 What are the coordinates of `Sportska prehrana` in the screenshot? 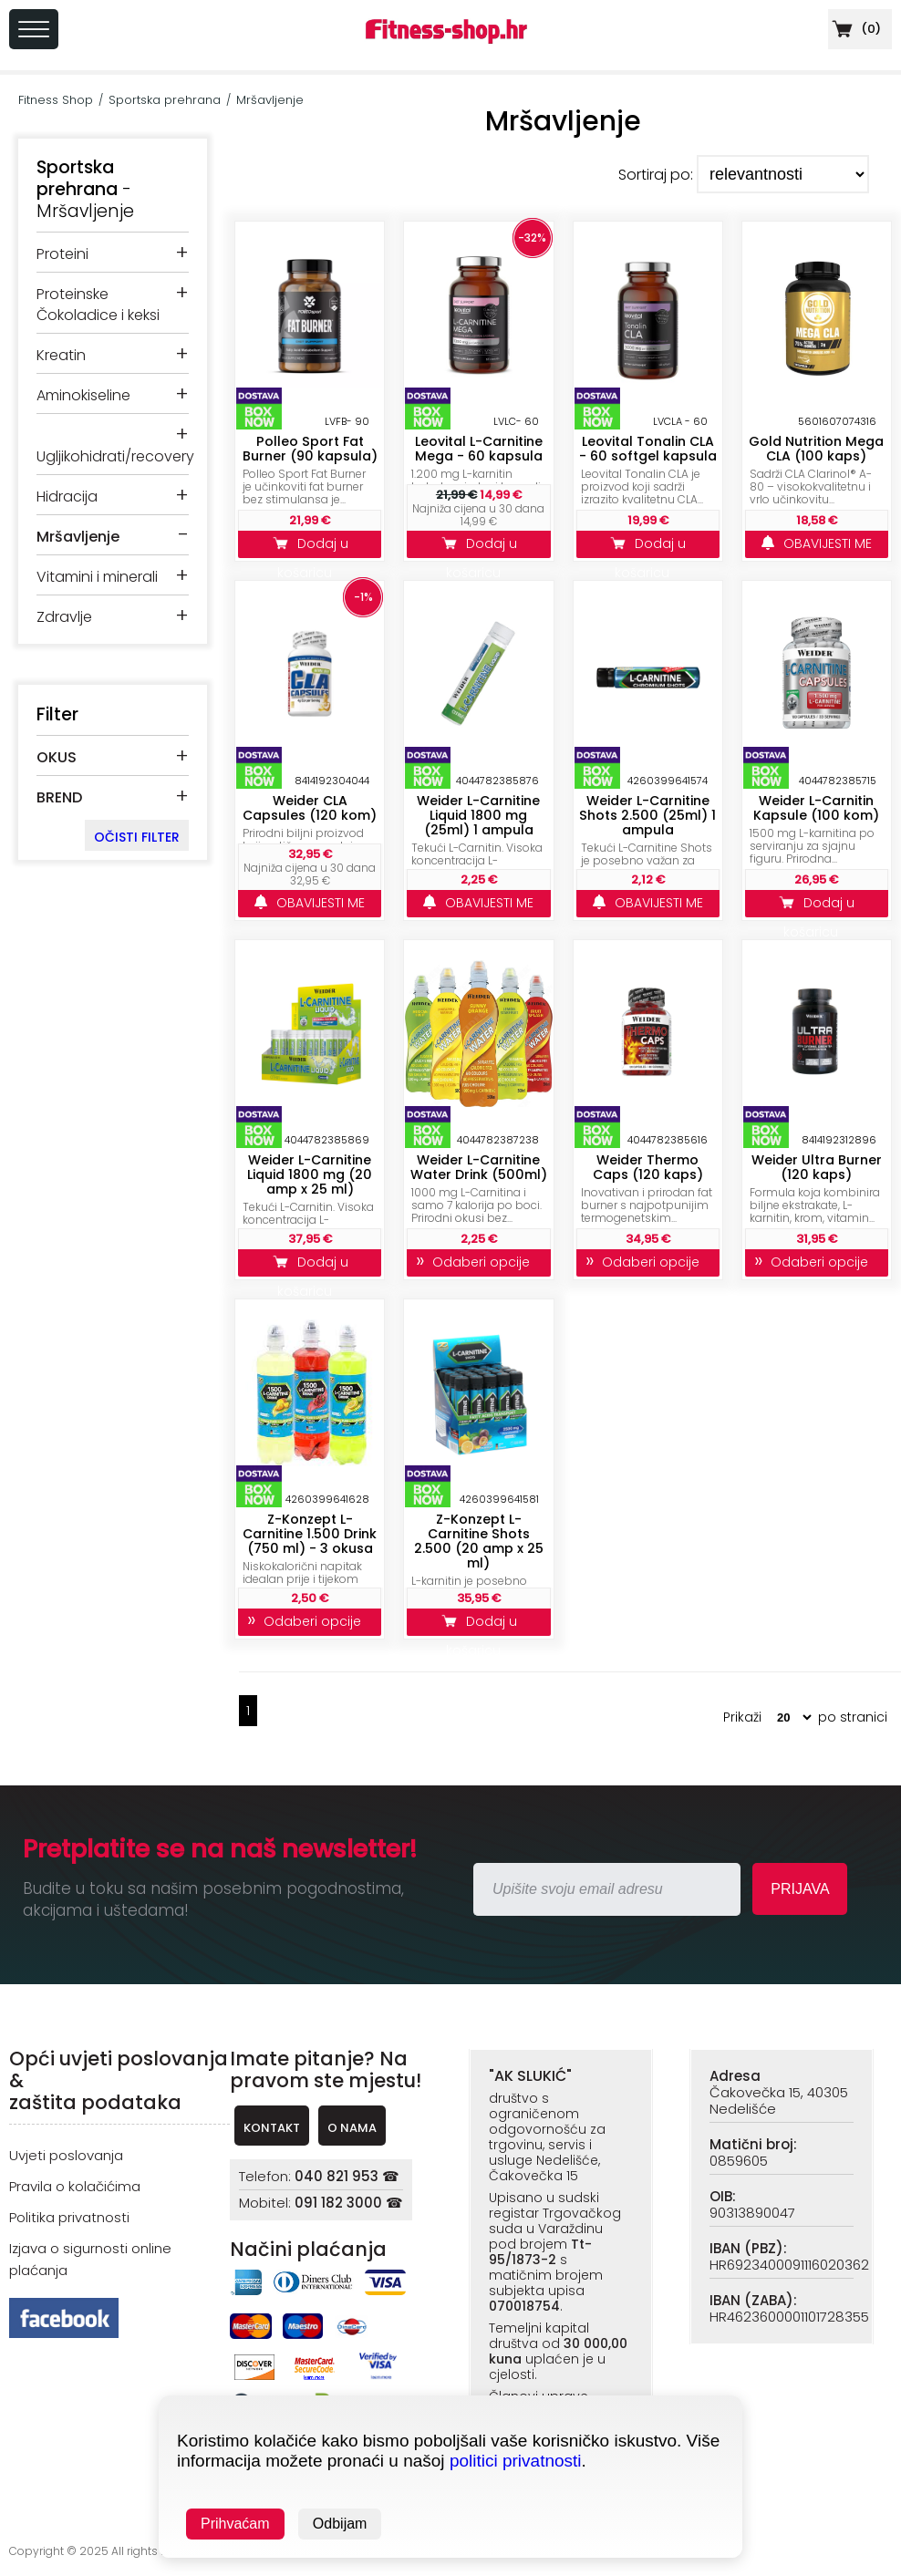 It's located at (165, 100).